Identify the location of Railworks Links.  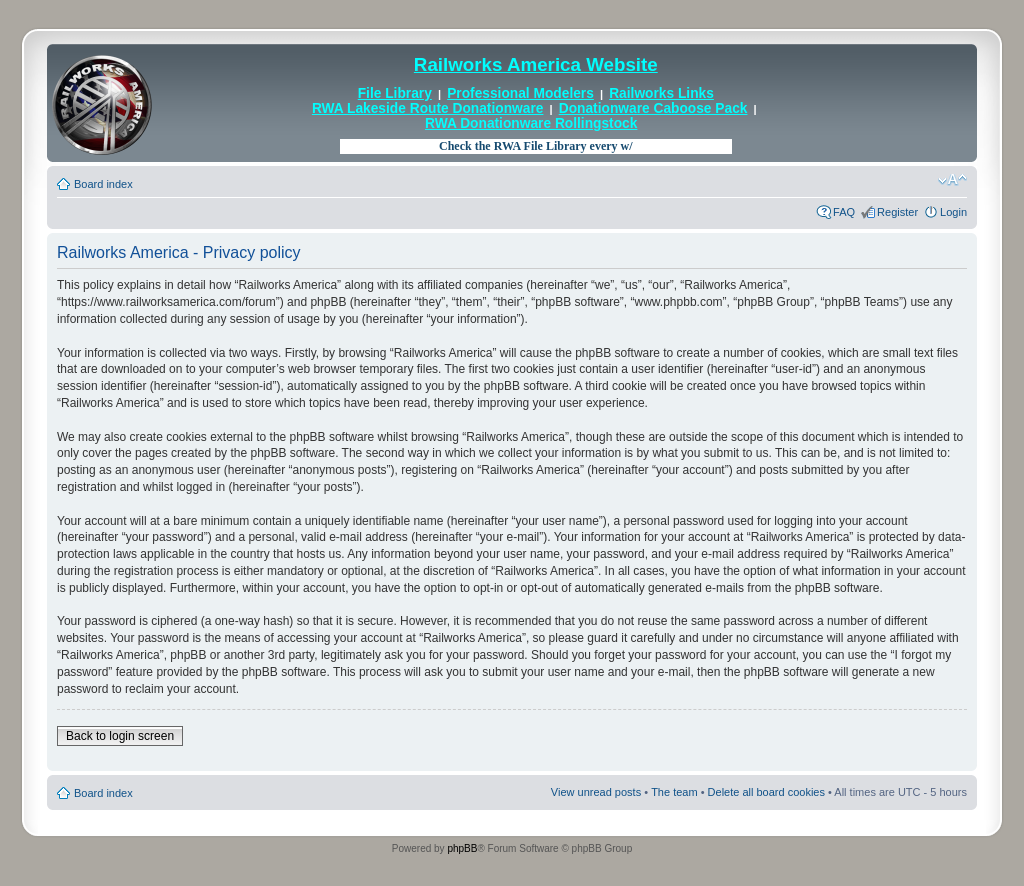
(661, 93).